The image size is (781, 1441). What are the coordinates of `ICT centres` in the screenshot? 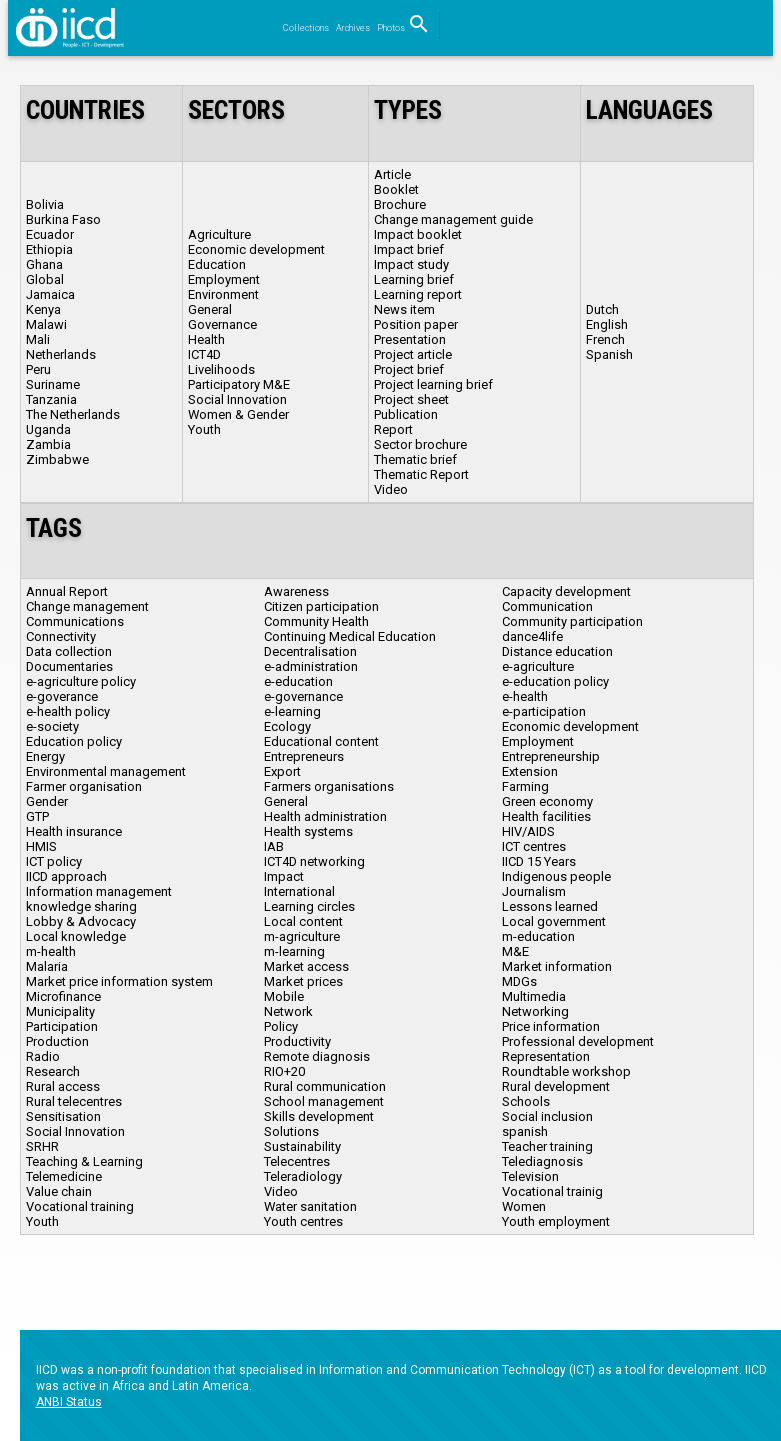 It's located at (534, 846).